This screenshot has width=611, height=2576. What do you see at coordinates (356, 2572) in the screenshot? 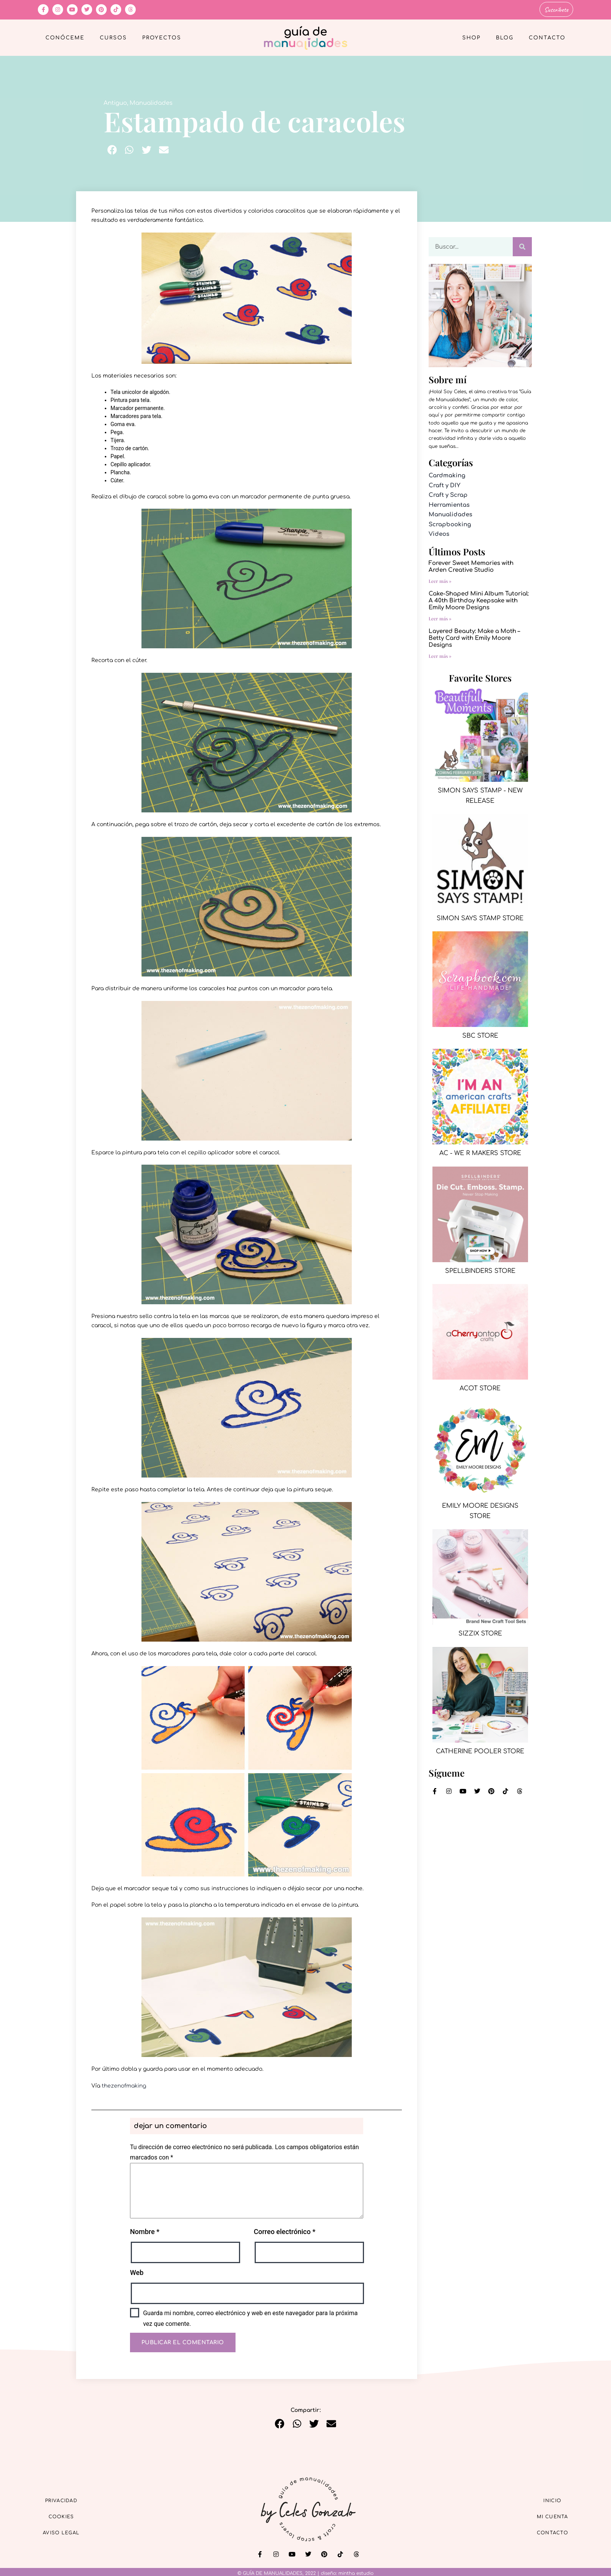
I see `mintha estudio` at bounding box center [356, 2572].